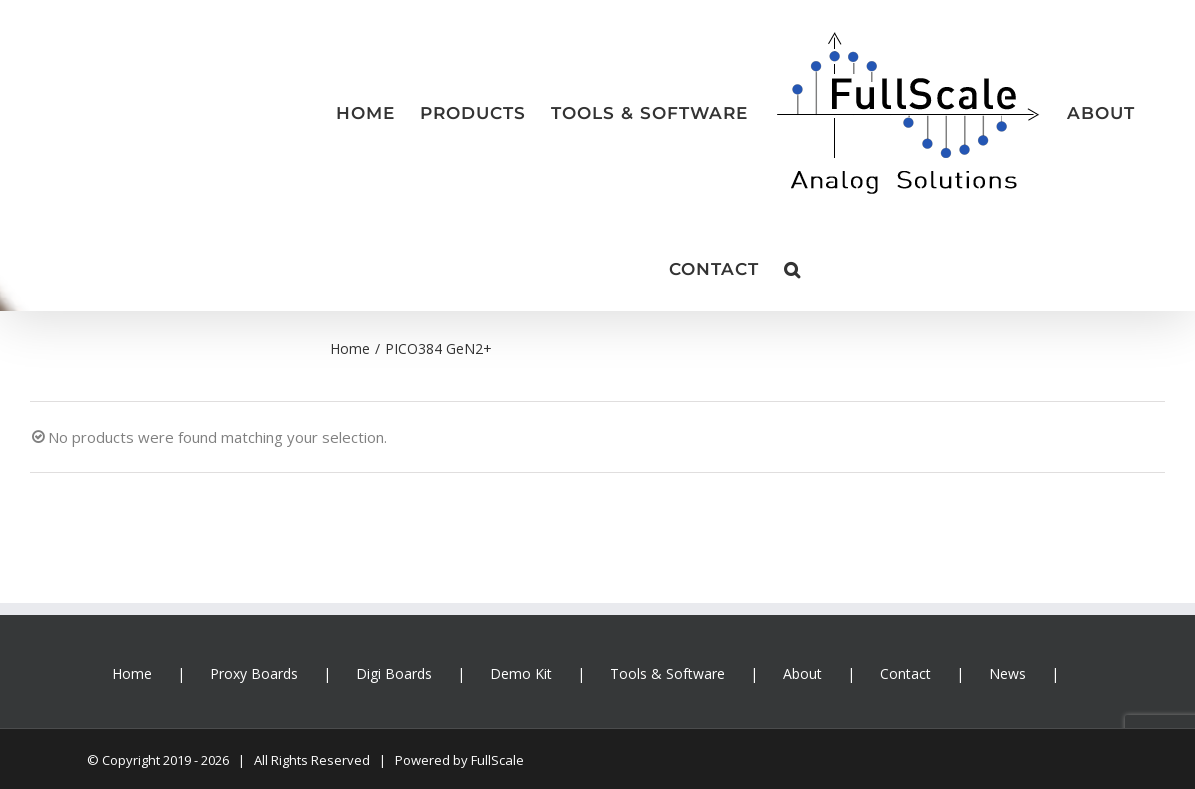 This screenshot has height=789, width=1195. What do you see at coordinates (254, 673) in the screenshot?
I see `Proxy Boards` at bounding box center [254, 673].